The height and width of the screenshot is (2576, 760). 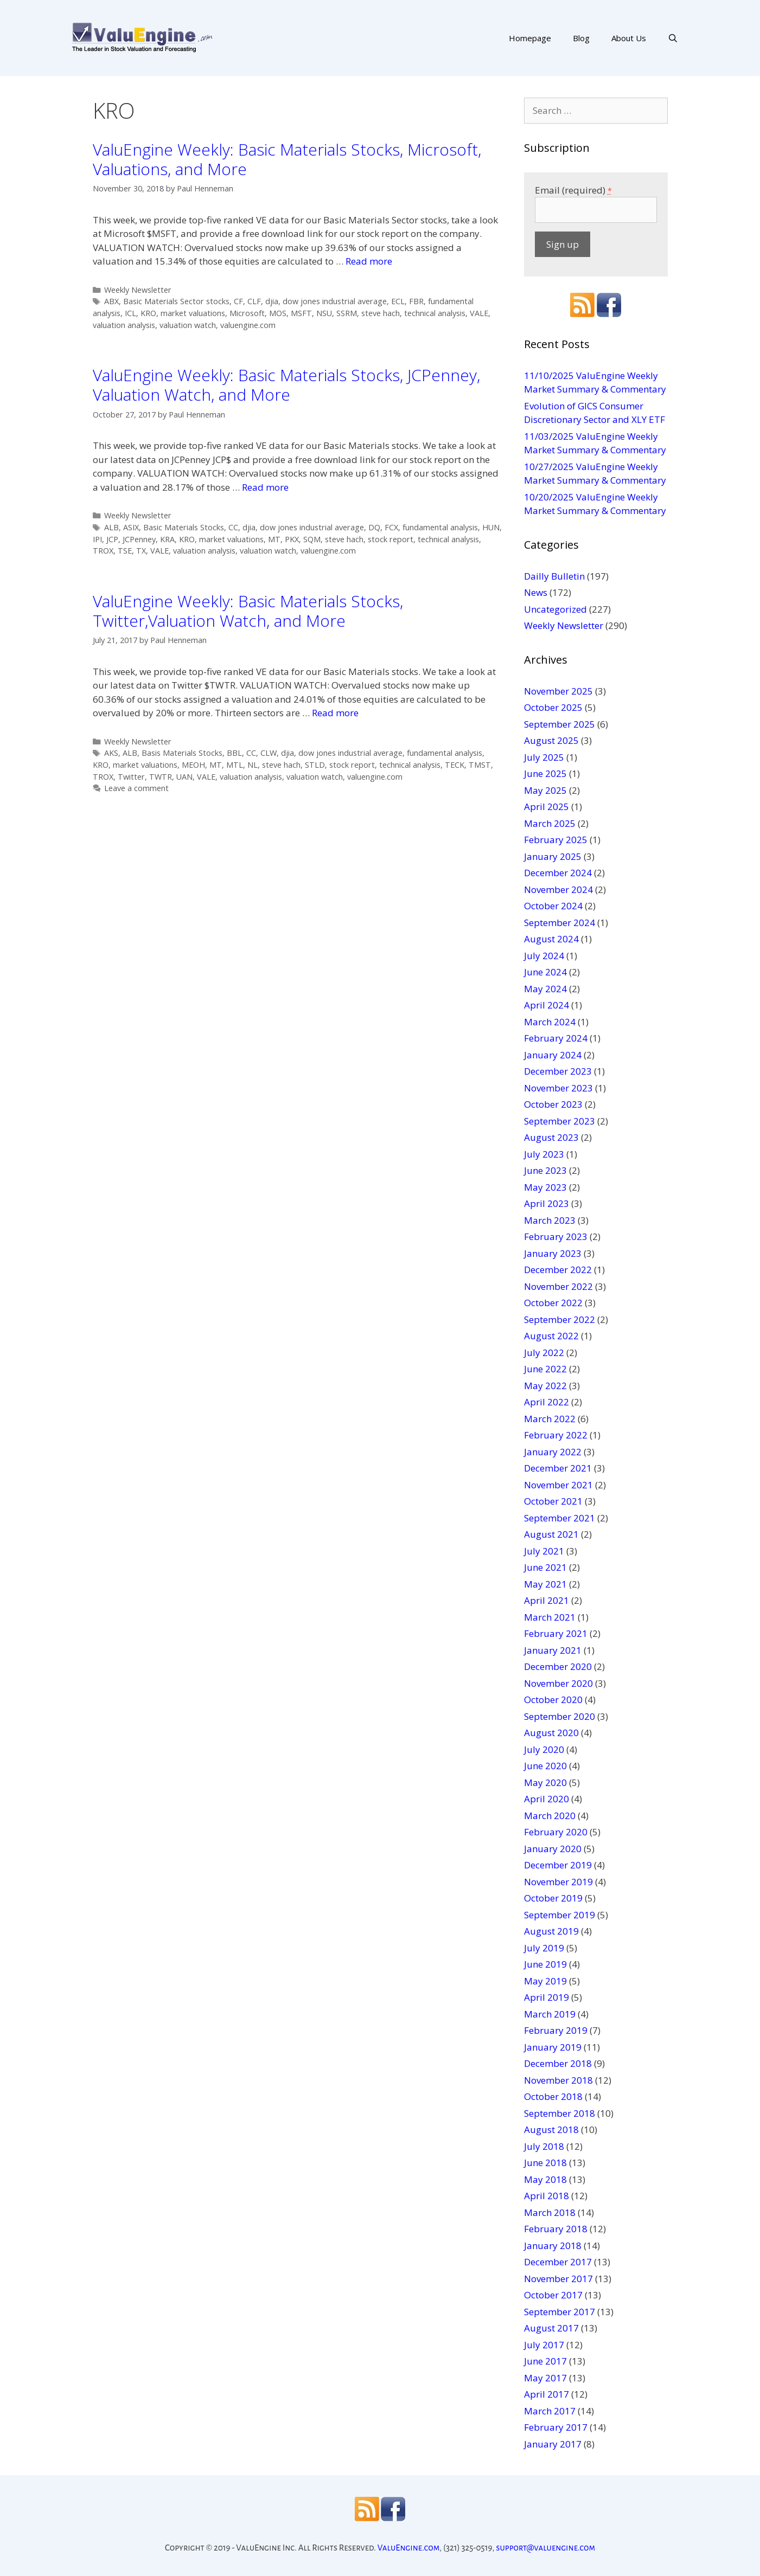 What do you see at coordinates (103, 550) in the screenshot?
I see `TROX` at bounding box center [103, 550].